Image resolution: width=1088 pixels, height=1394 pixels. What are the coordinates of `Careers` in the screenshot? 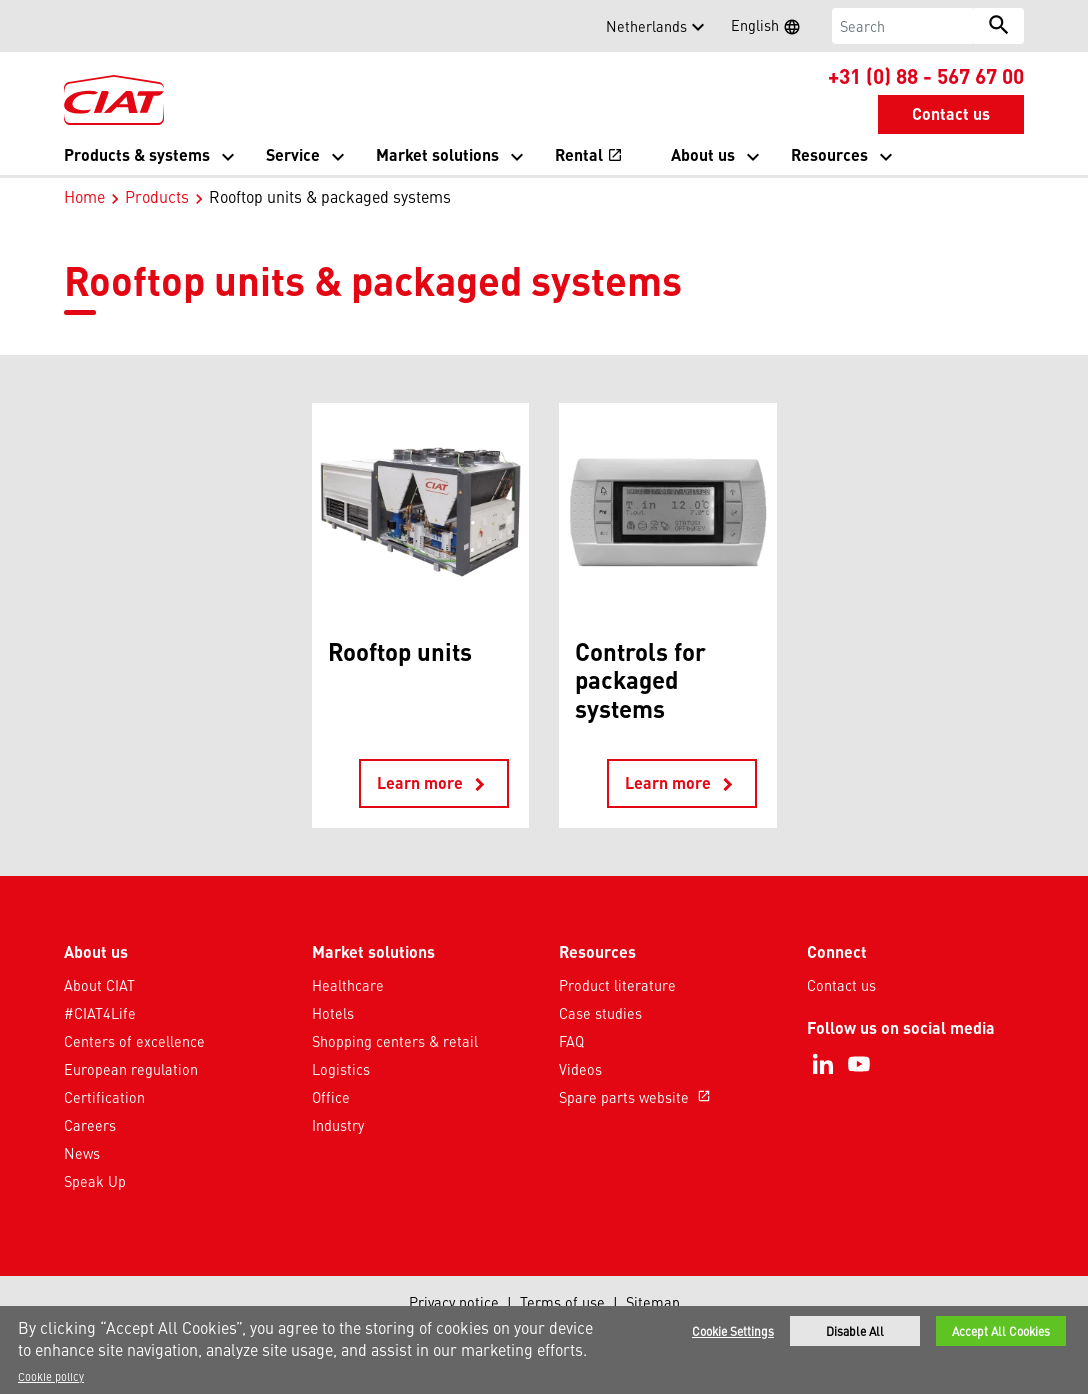 It's located at (90, 1125).